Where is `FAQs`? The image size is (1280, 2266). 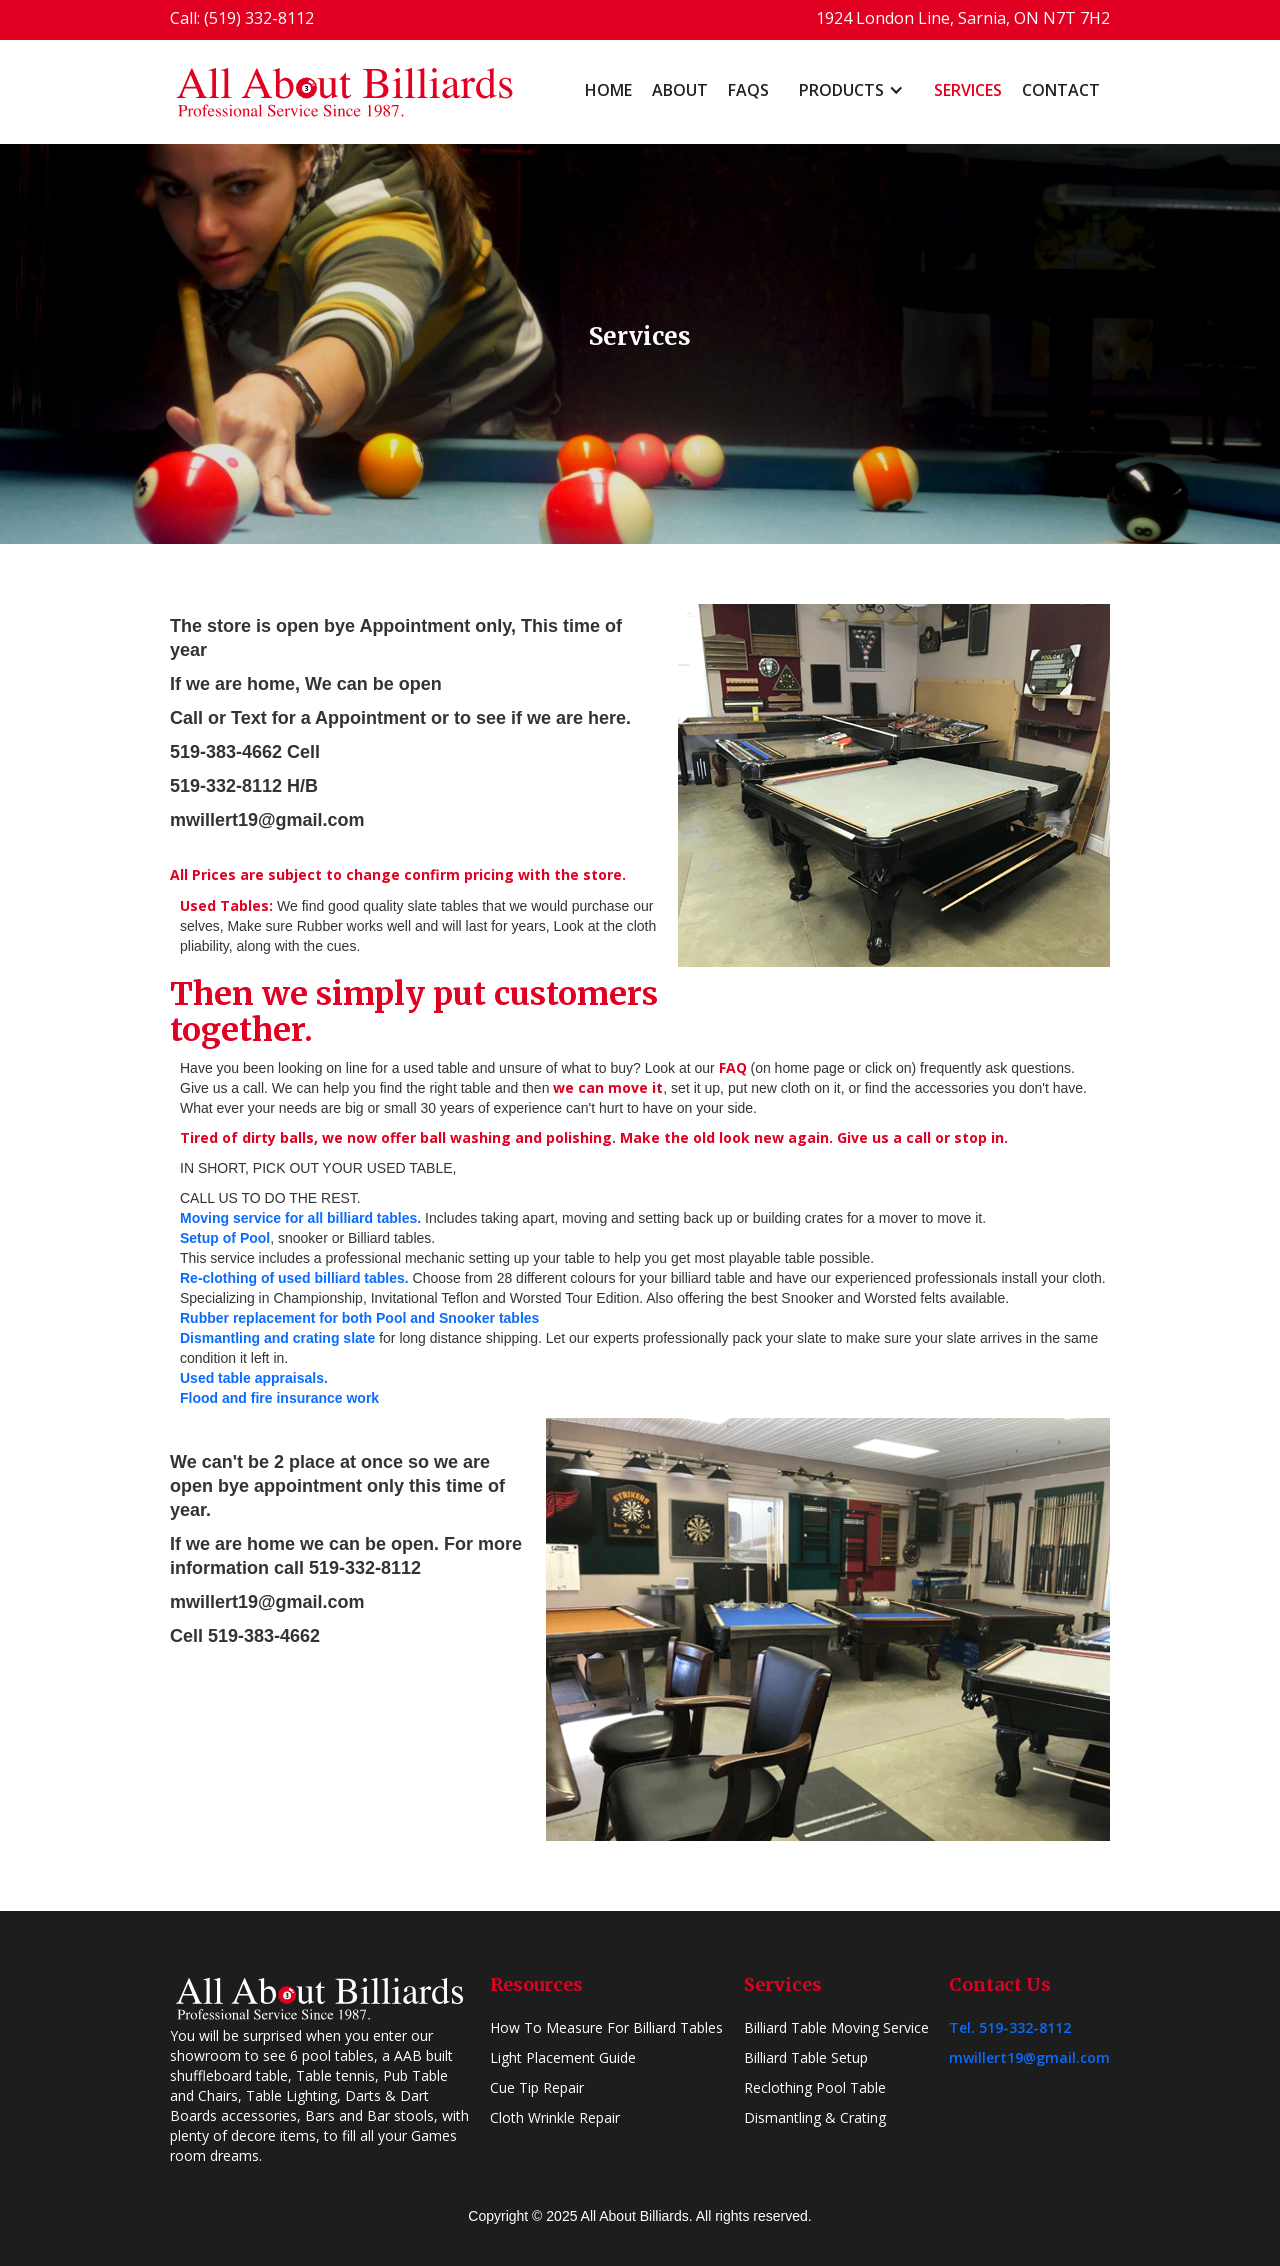 FAQs is located at coordinates (748, 90).